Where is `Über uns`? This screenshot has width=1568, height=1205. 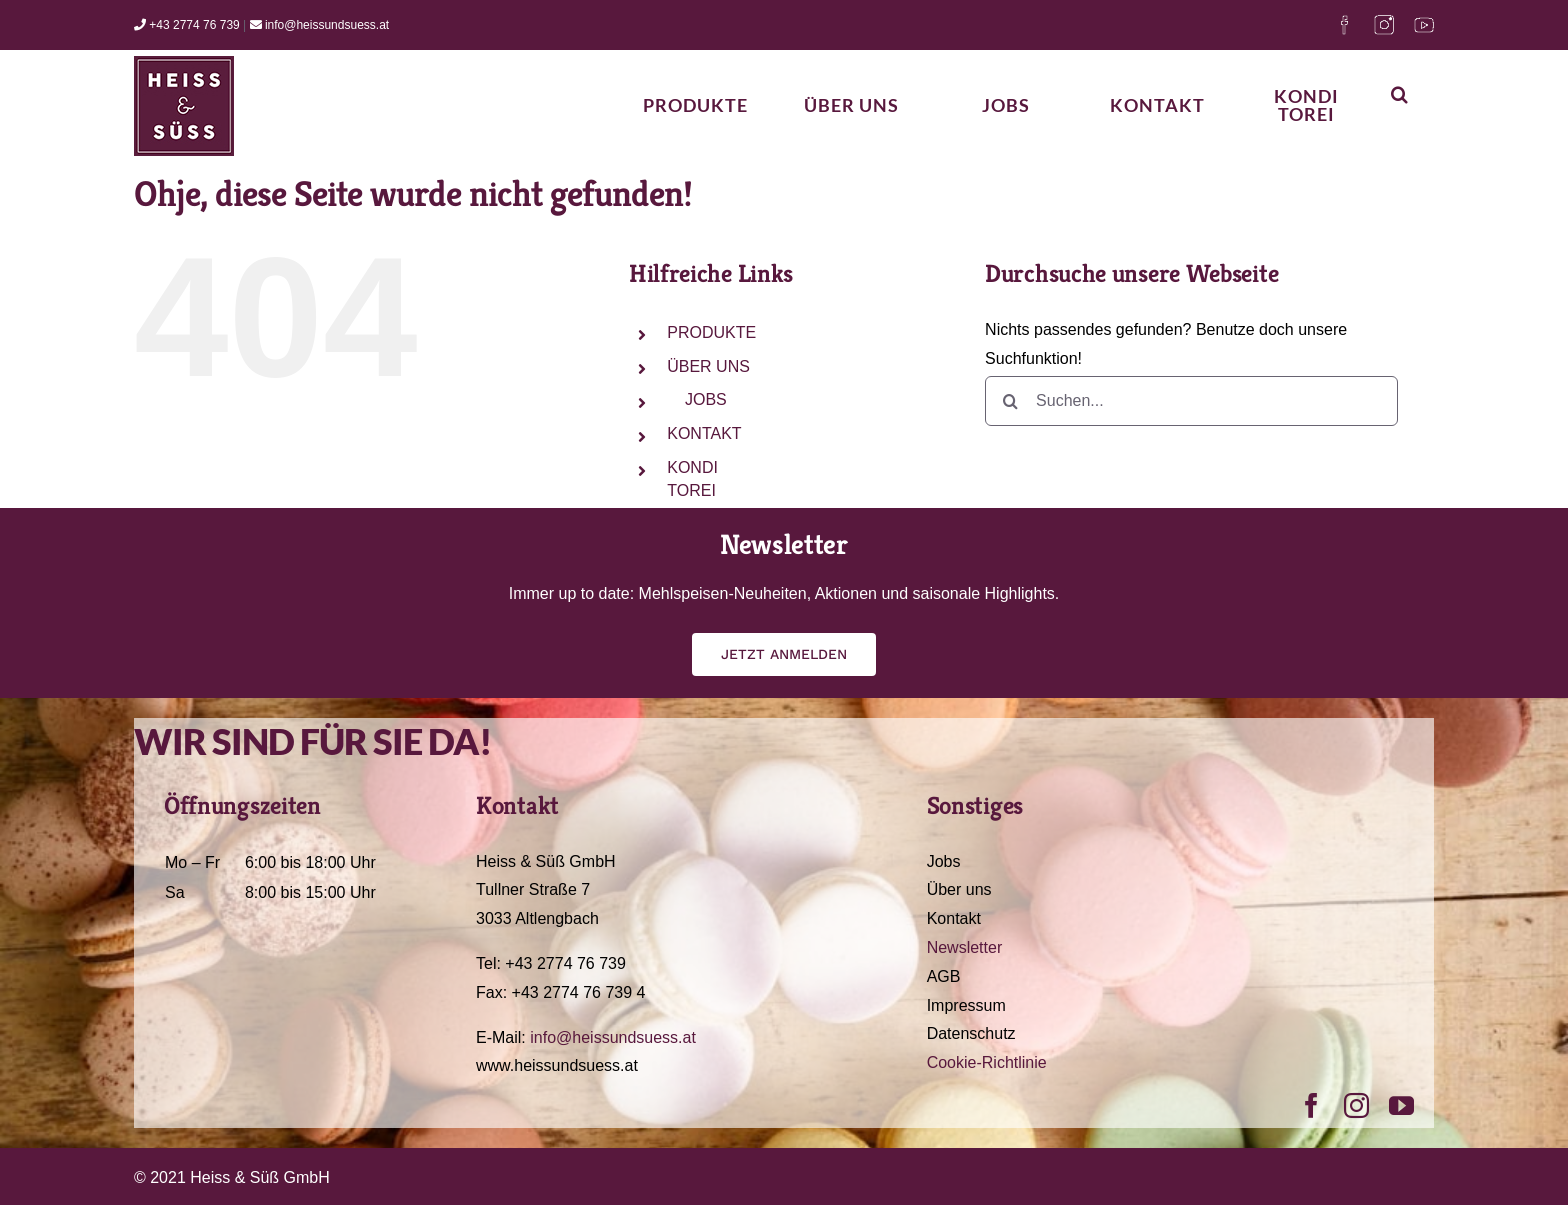 Über uns is located at coordinates (959, 889).